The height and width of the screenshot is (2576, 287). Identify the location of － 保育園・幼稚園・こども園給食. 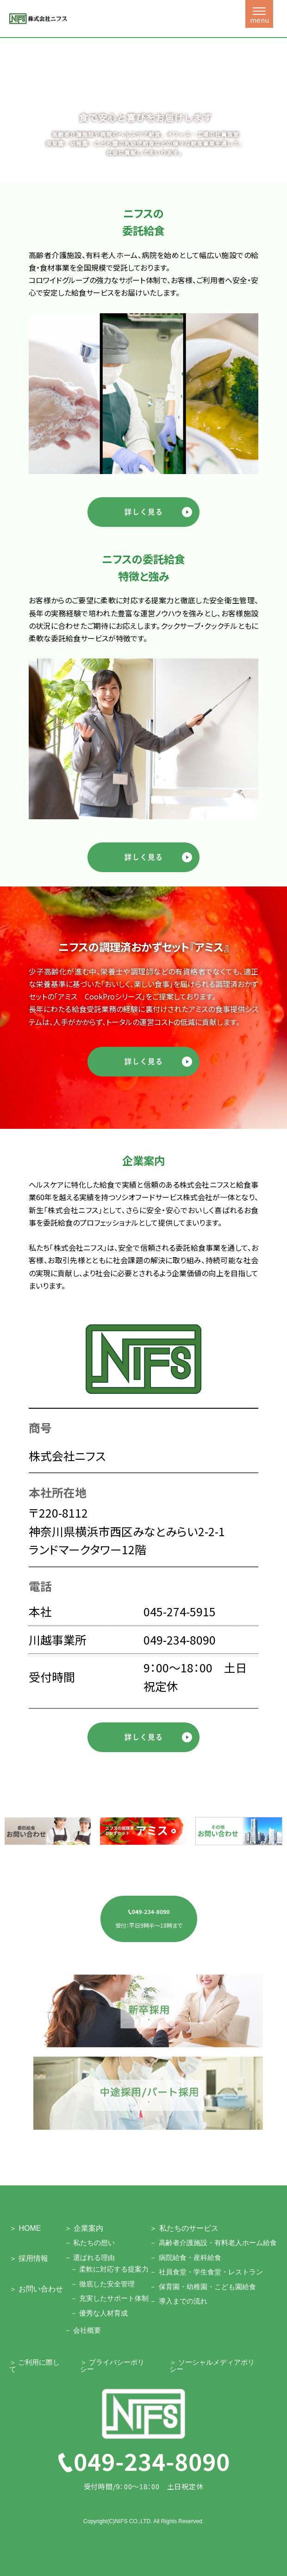
(203, 2287).